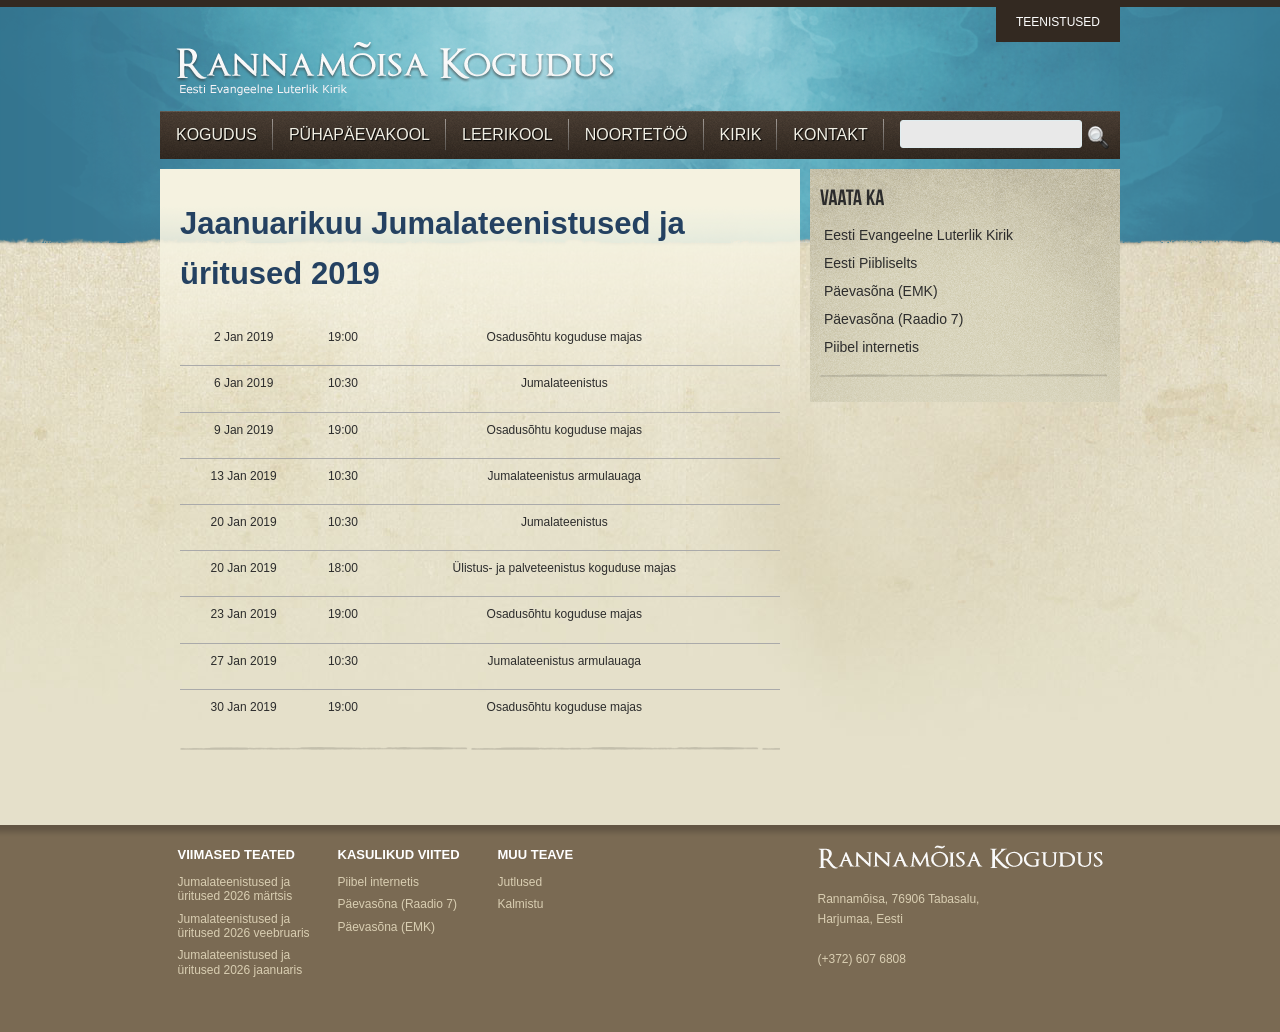 The width and height of the screenshot is (1280, 1032). Describe the element at coordinates (918, 235) in the screenshot. I see `Eesti Evangeelne Luterlik Kirik` at that location.